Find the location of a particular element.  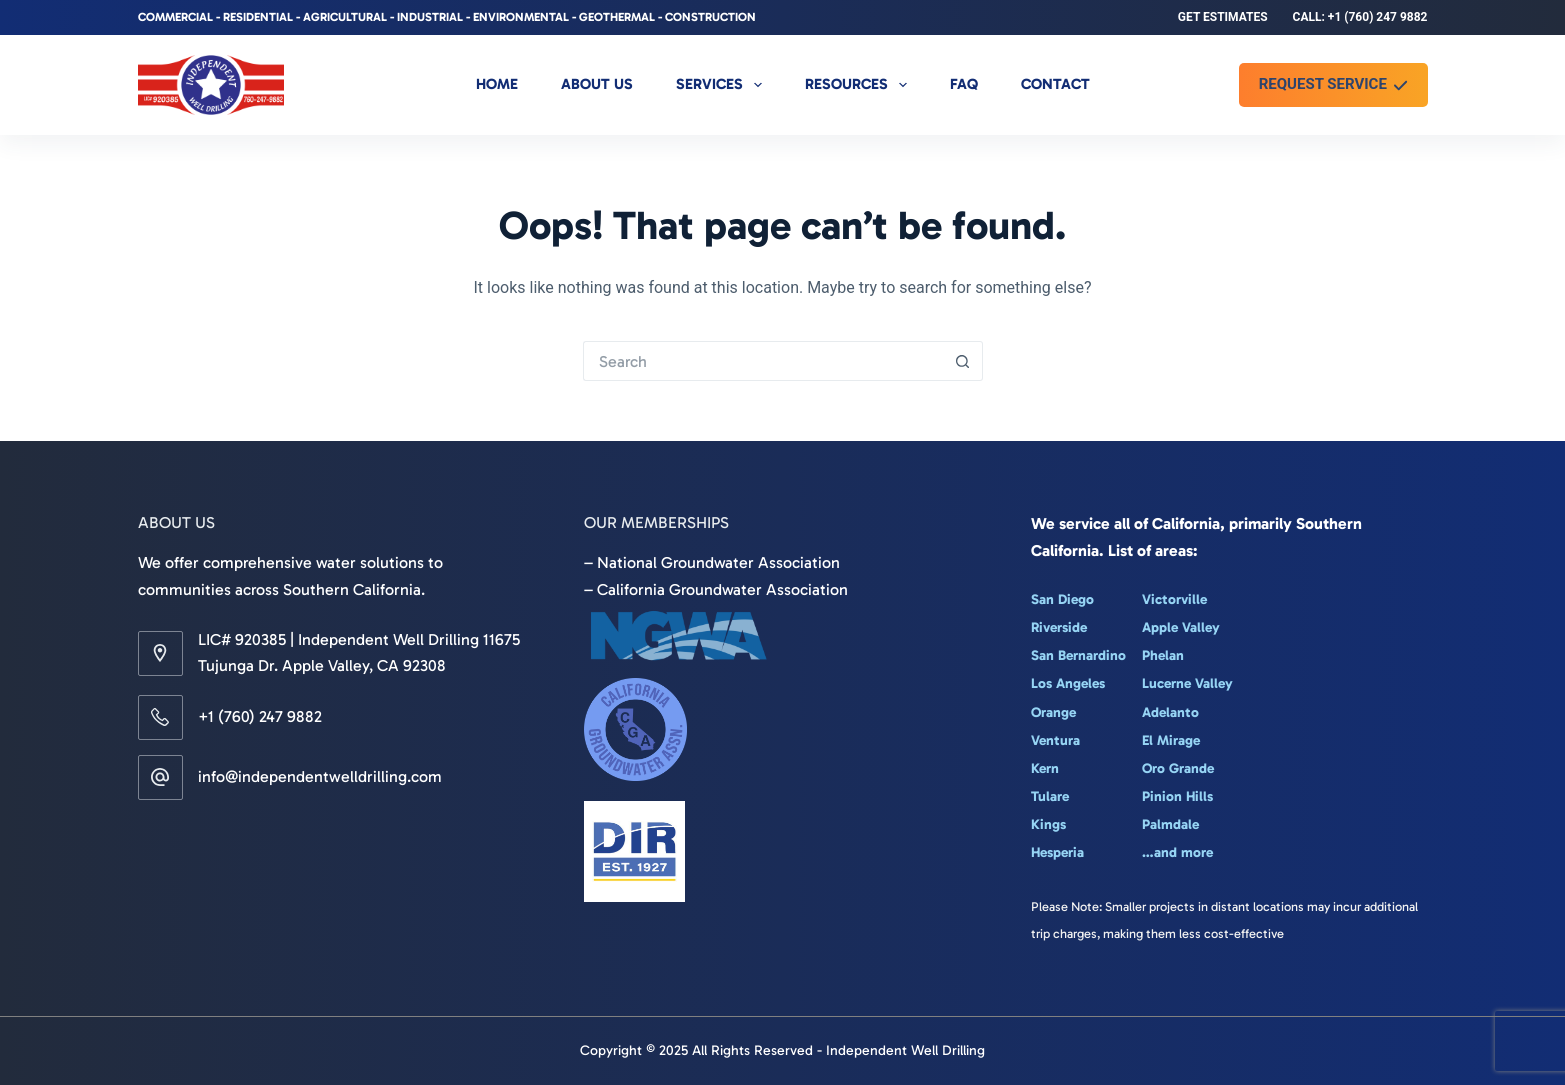

[Search button] is located at coordinates (963, 361).